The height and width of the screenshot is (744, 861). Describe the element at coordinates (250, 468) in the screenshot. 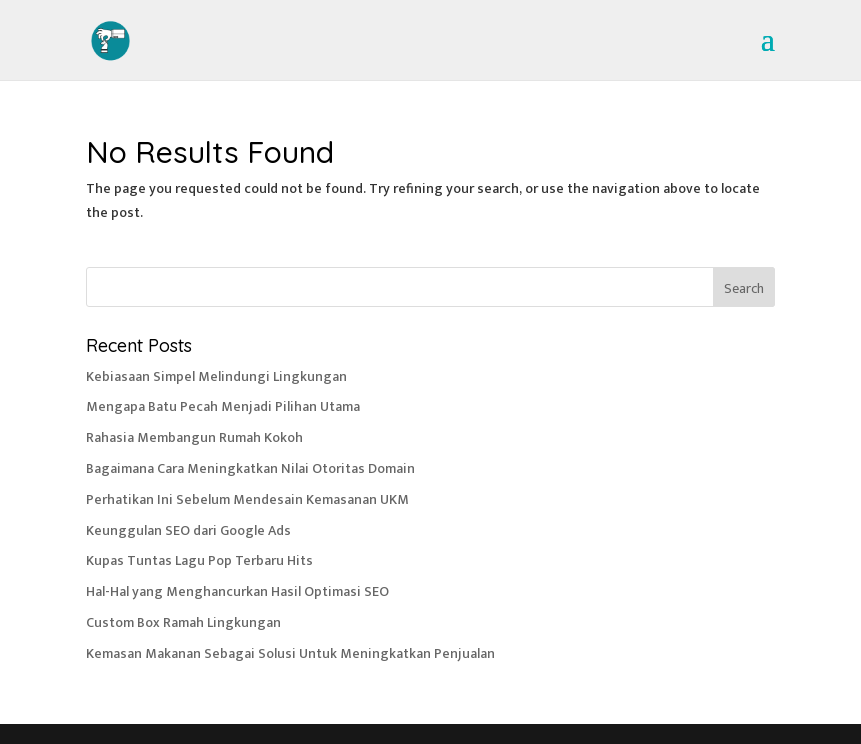

I see `Bagaimana Cara Meningkatkan Nilai Otoritas Domain` at that location.